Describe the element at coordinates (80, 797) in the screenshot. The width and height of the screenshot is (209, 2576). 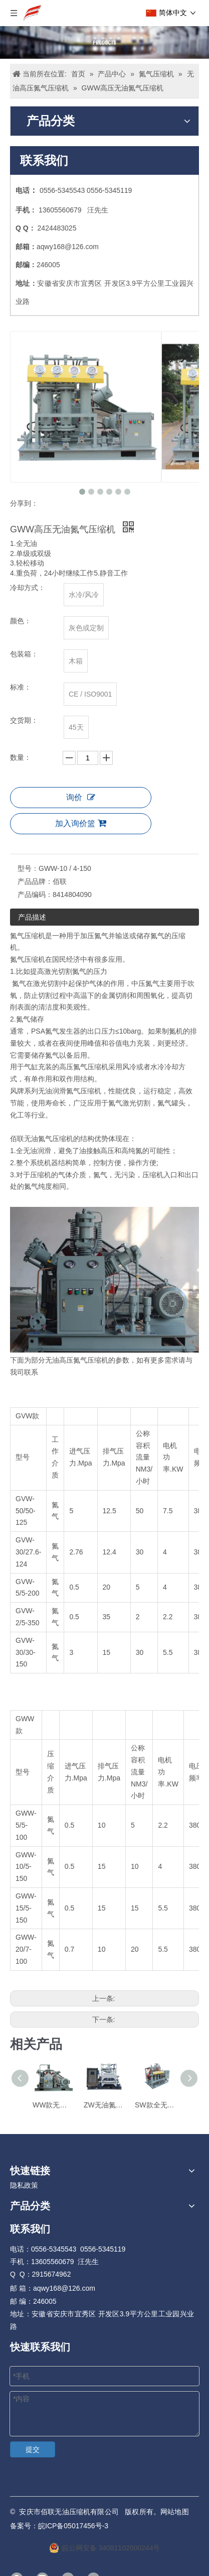
I see `询价` at that location.